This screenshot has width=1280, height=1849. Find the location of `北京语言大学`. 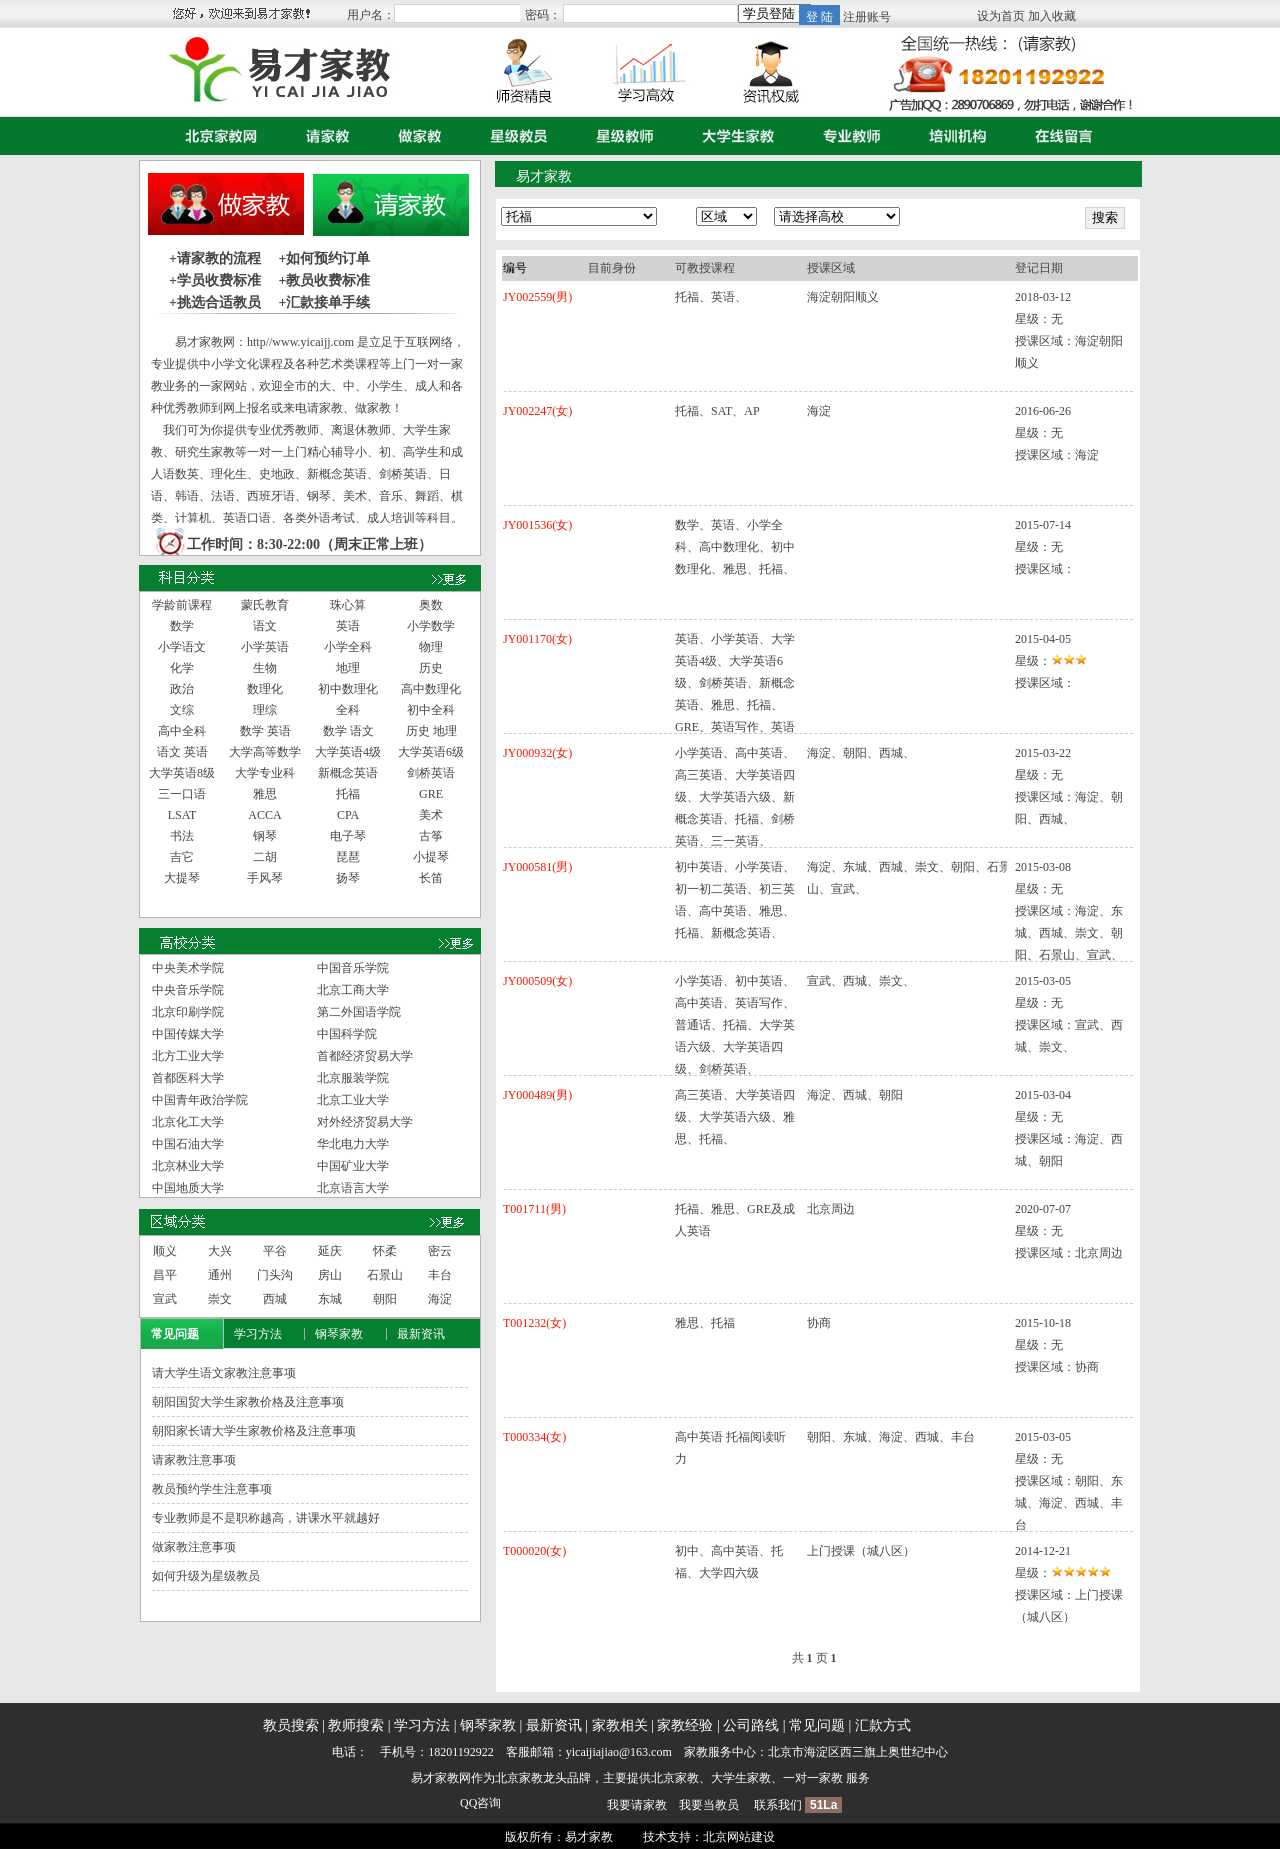

北京语言大学 is located at coordinates (353, 1188).